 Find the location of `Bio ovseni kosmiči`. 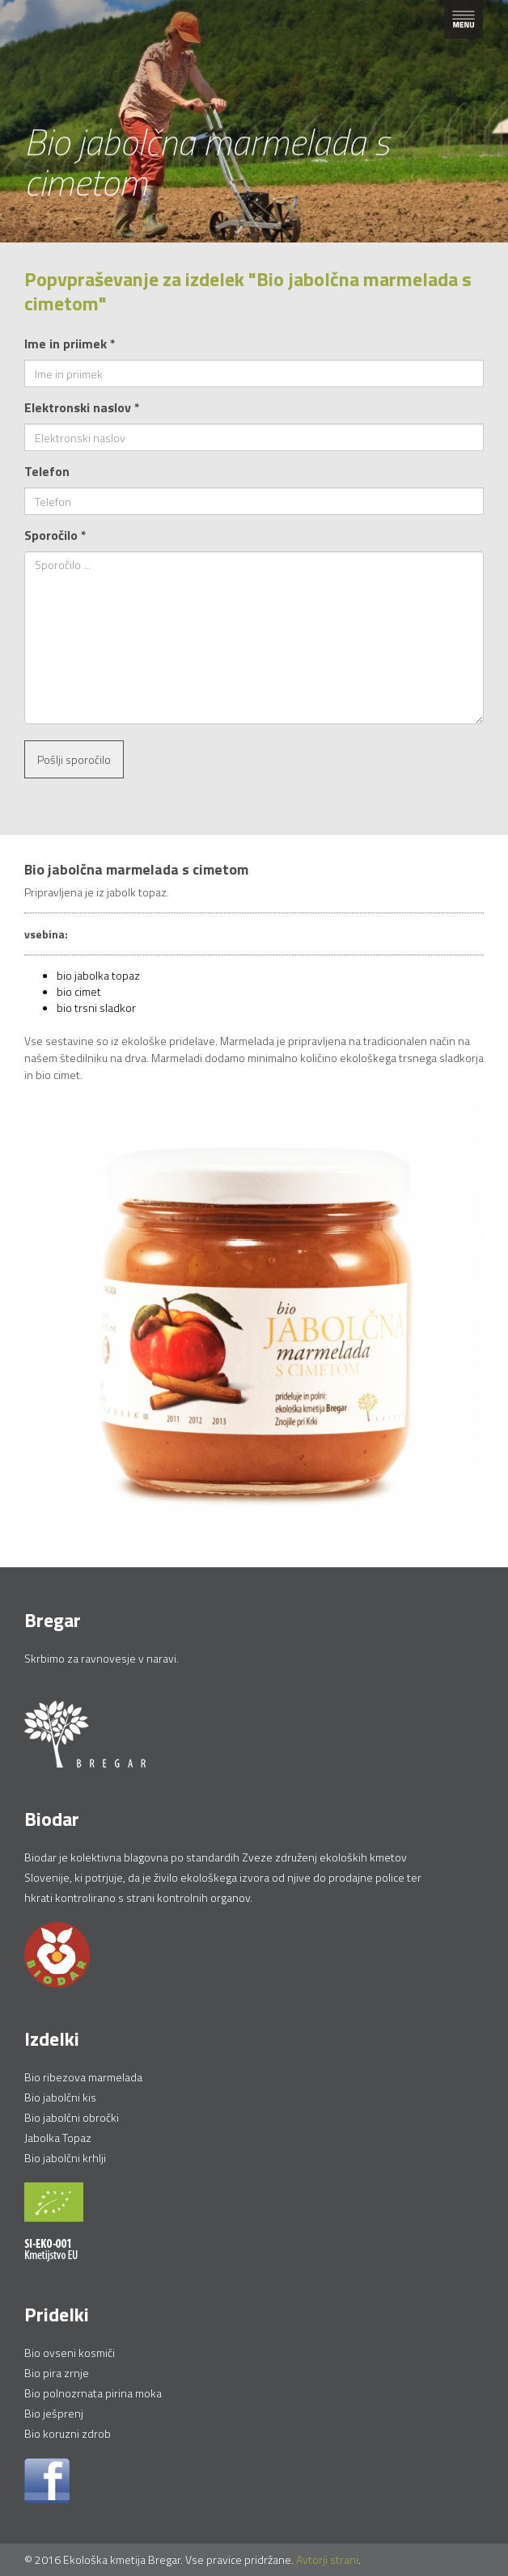

Bio ovseni kosmiči is located at coordinates (69, 2352).